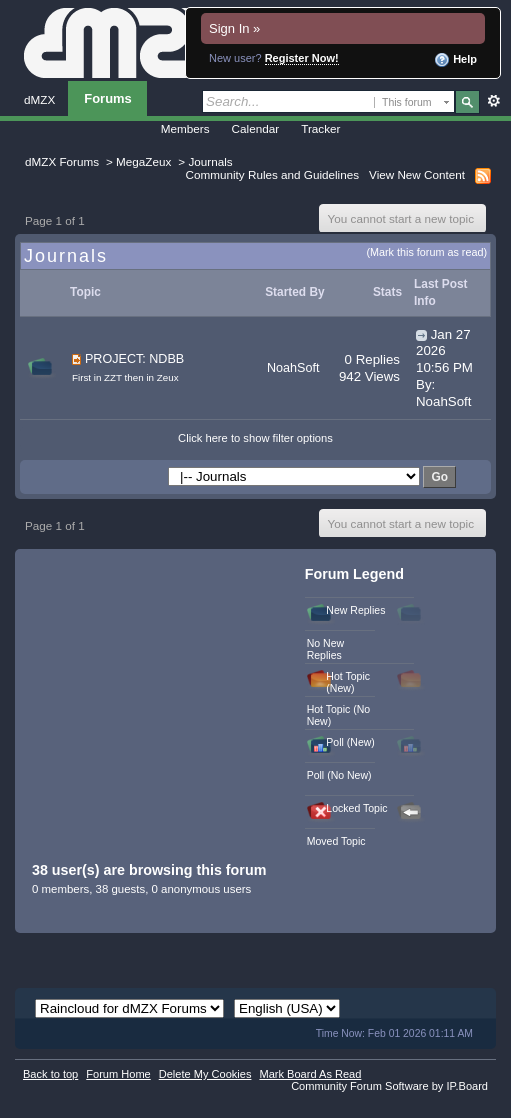  What do you see at coordinates (185, 128) in the screenshot?
I see `Members` at bounding box center [185, 128].